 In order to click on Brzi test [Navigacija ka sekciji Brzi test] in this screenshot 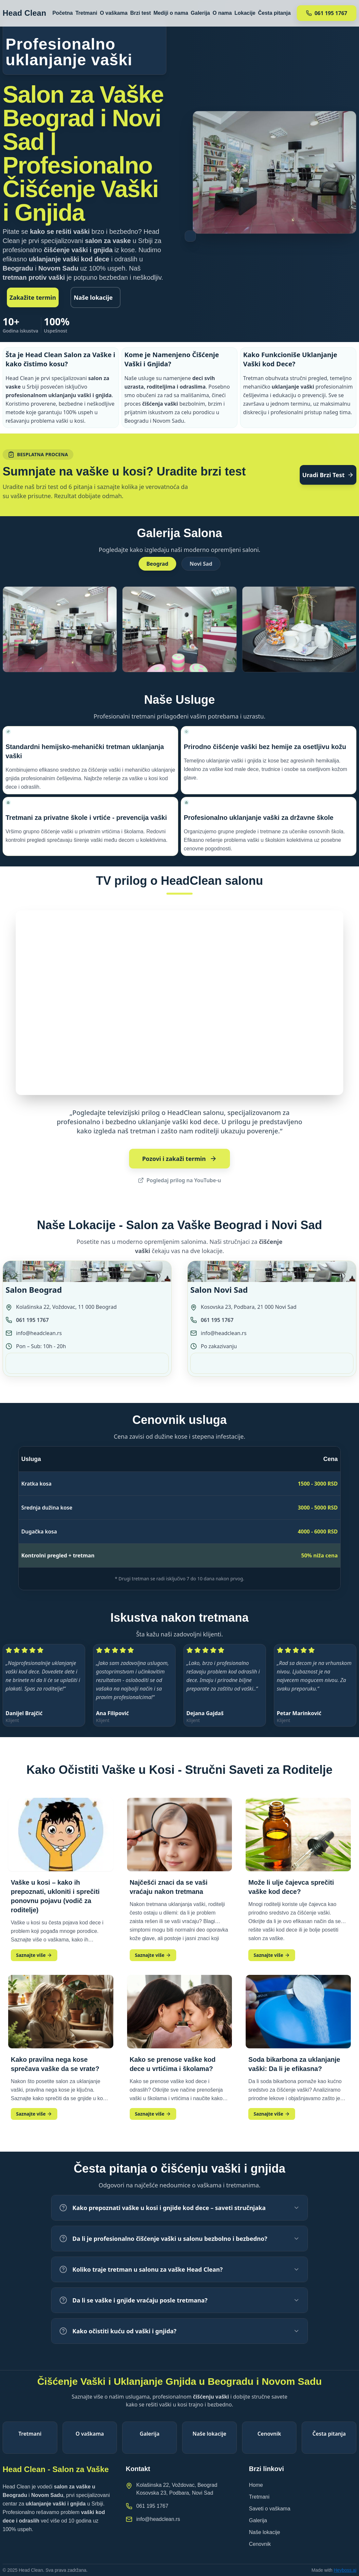, I will do `click(140, 14)`.